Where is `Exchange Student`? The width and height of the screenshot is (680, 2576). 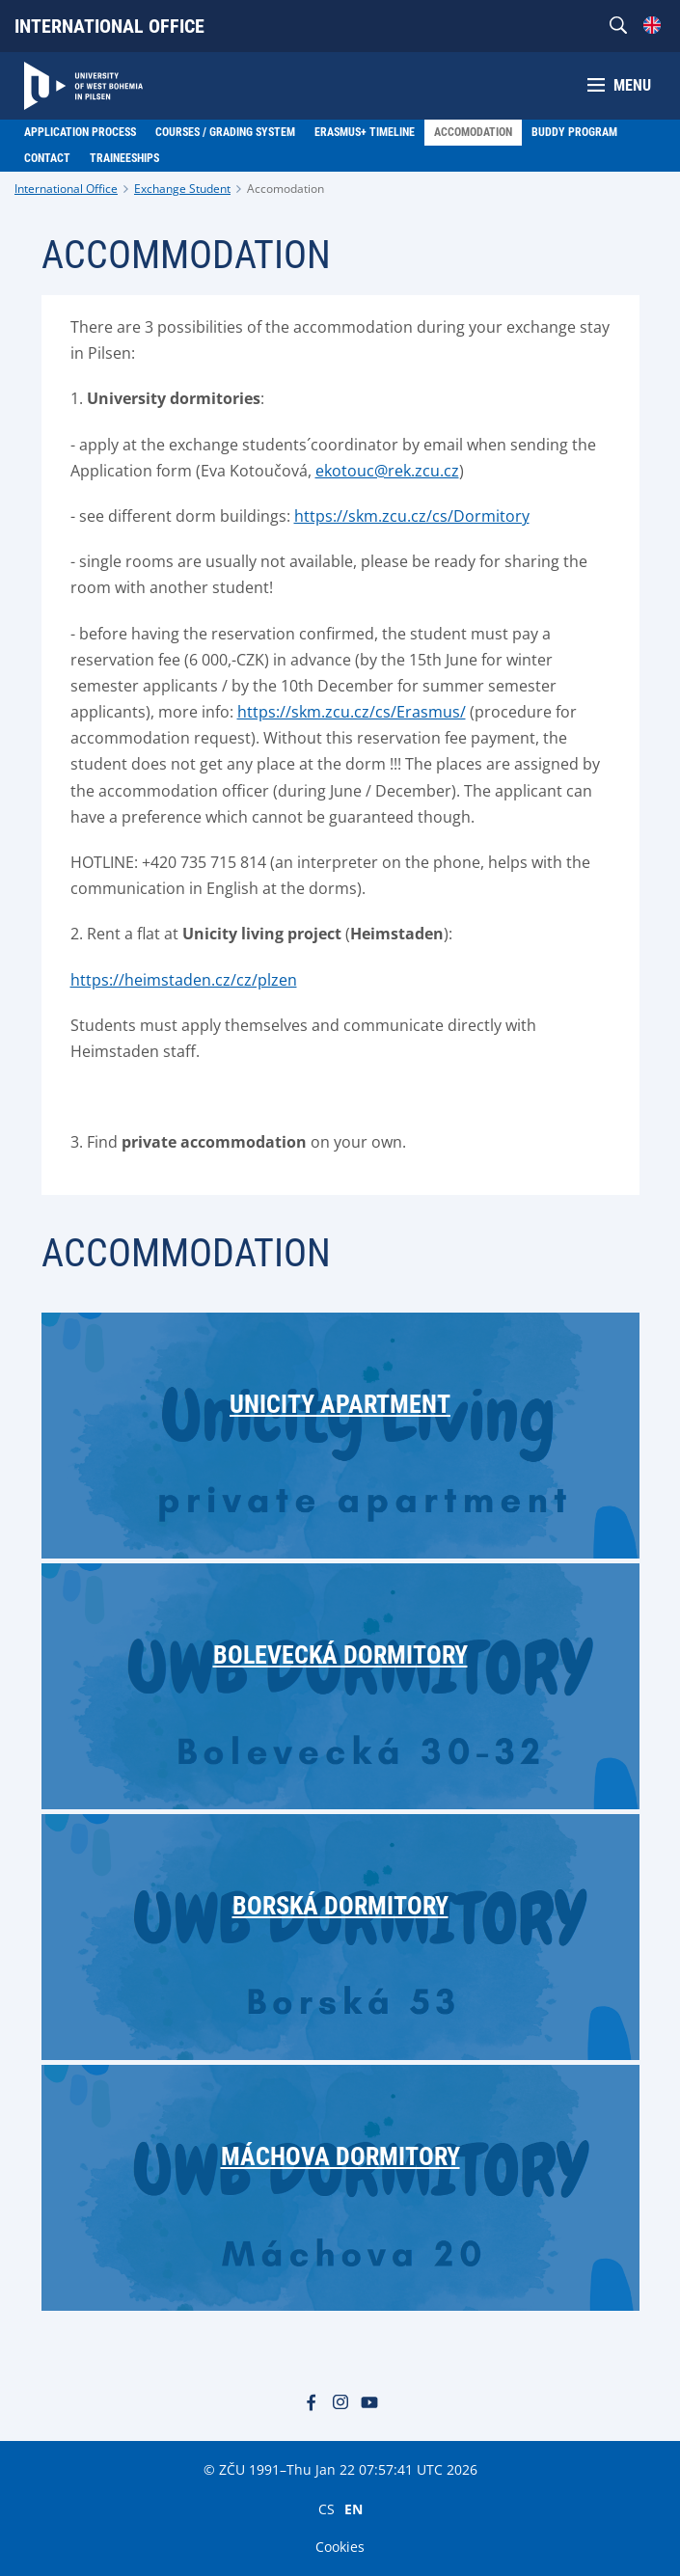
Exchange Student is located at coordinates (182, 188).